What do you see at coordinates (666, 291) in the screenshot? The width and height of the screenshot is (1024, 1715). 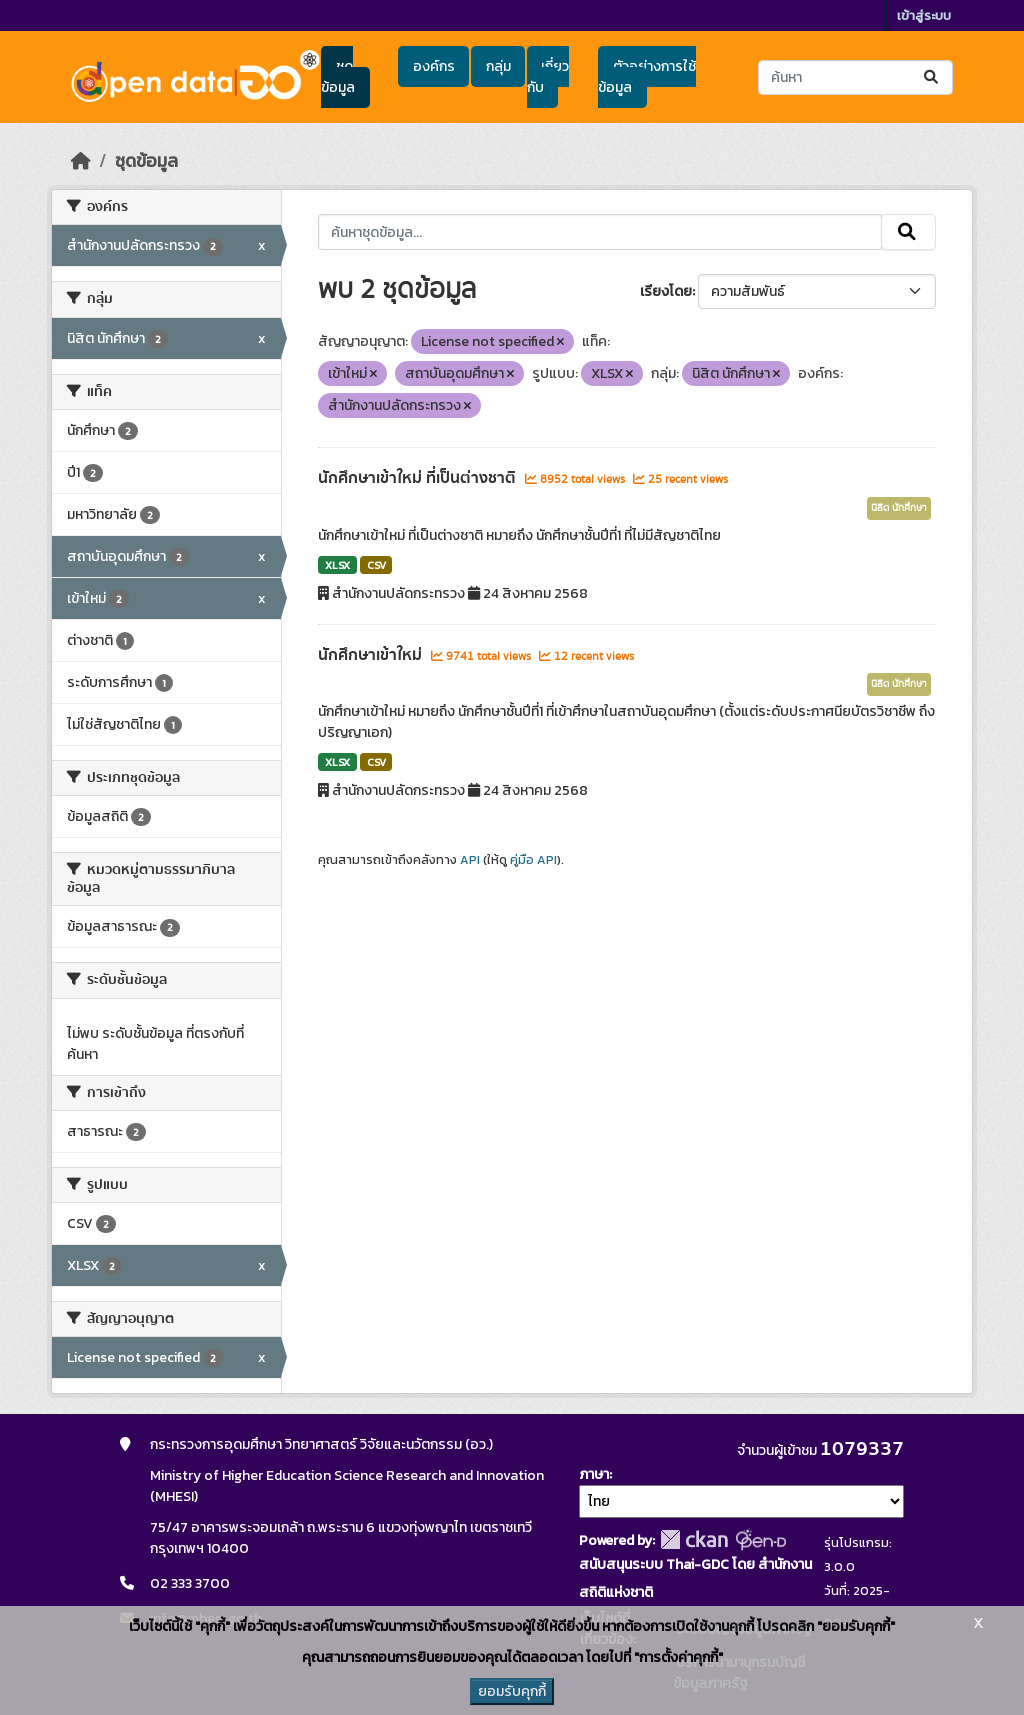 I see `เรียงโดย` at bounding box center [666, 291].